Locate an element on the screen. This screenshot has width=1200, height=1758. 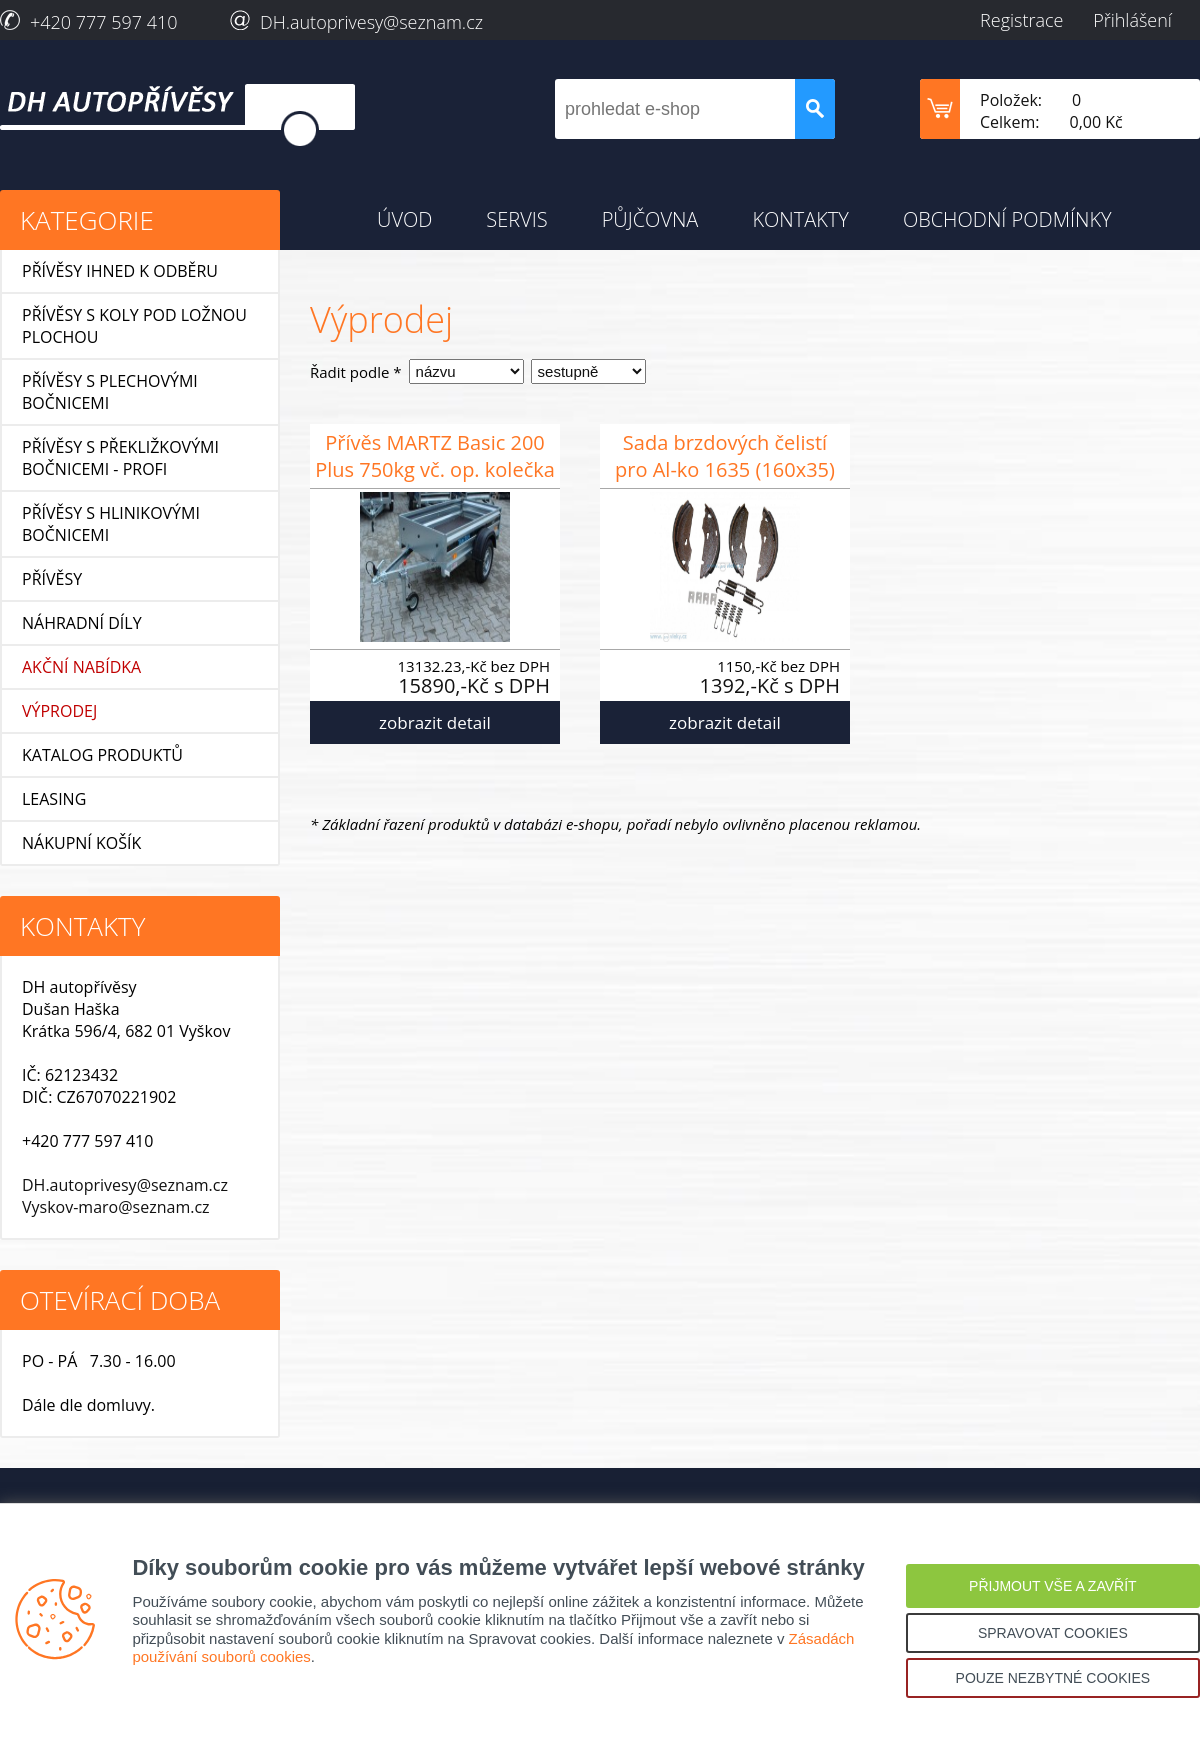
NÁKUPNÍ KOŠÍK is located at coordinates (81, 843).